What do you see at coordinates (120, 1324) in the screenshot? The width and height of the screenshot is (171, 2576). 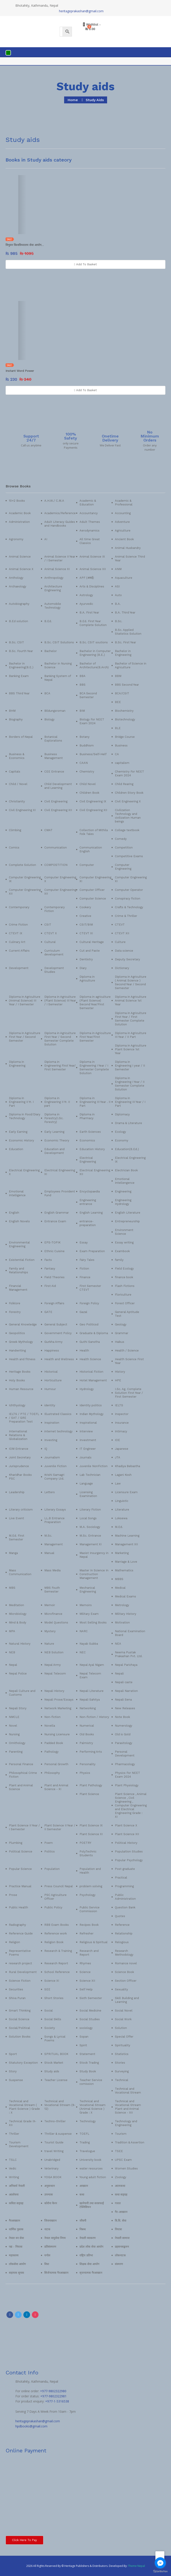 I see `Geology` at bounding box center [120, 1324].